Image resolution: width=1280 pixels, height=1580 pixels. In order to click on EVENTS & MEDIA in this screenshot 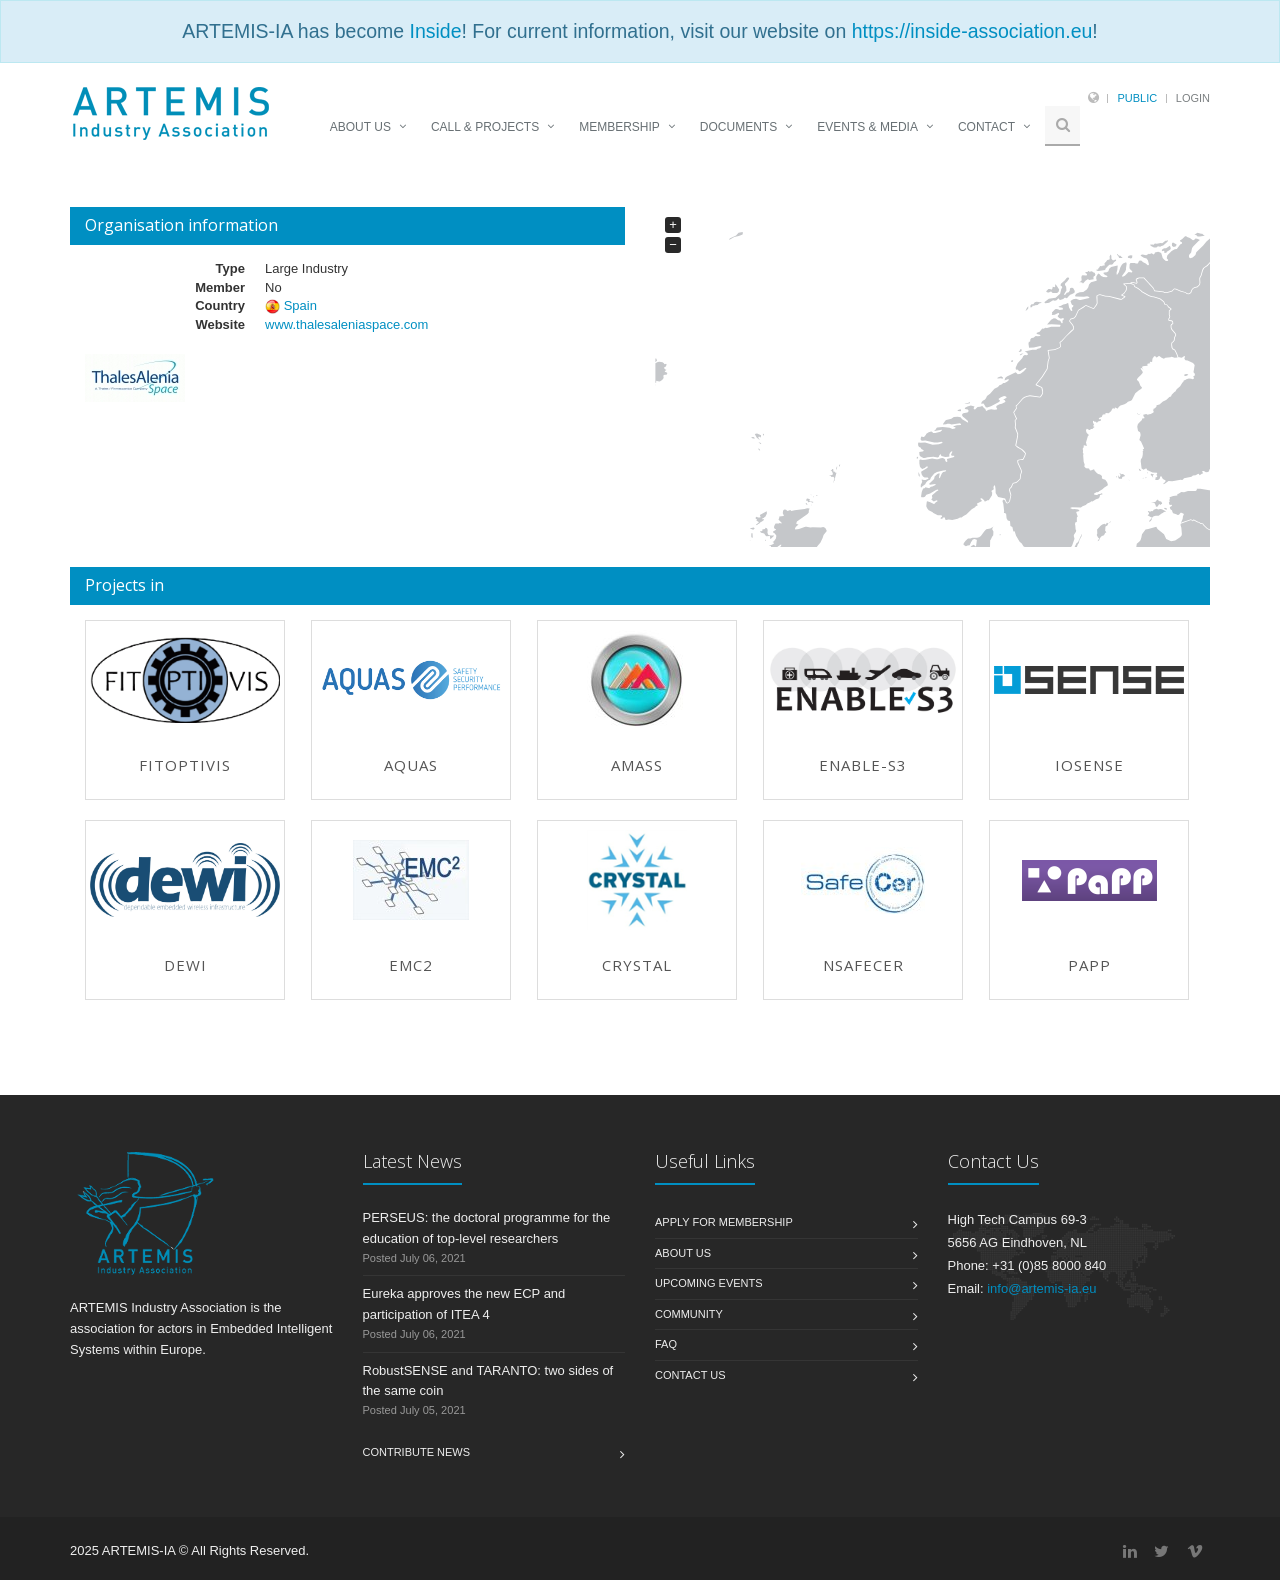, I will do `click(867, 127)`.